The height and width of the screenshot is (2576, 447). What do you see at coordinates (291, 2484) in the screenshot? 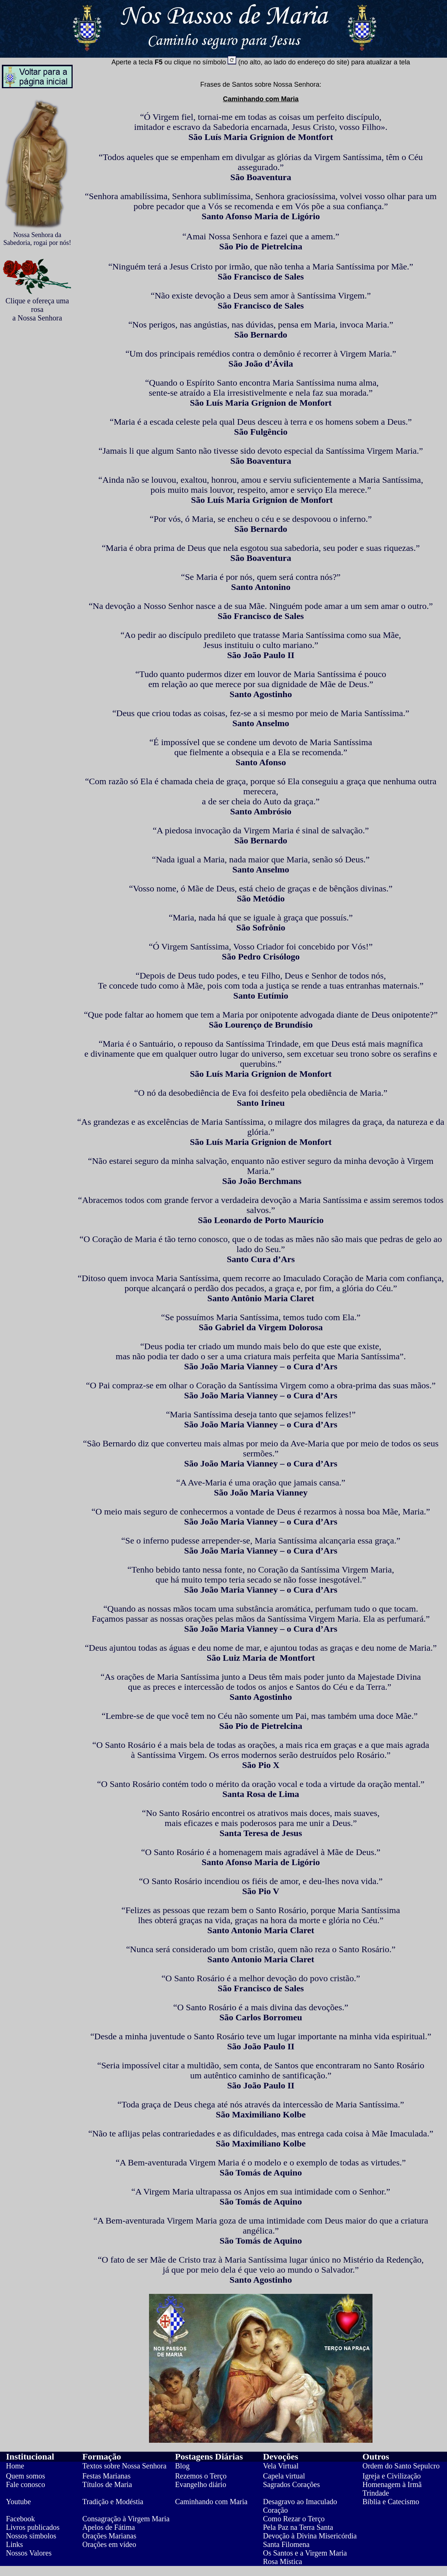
I see `Sagrados Corações` at bounding box center [291, 2484].